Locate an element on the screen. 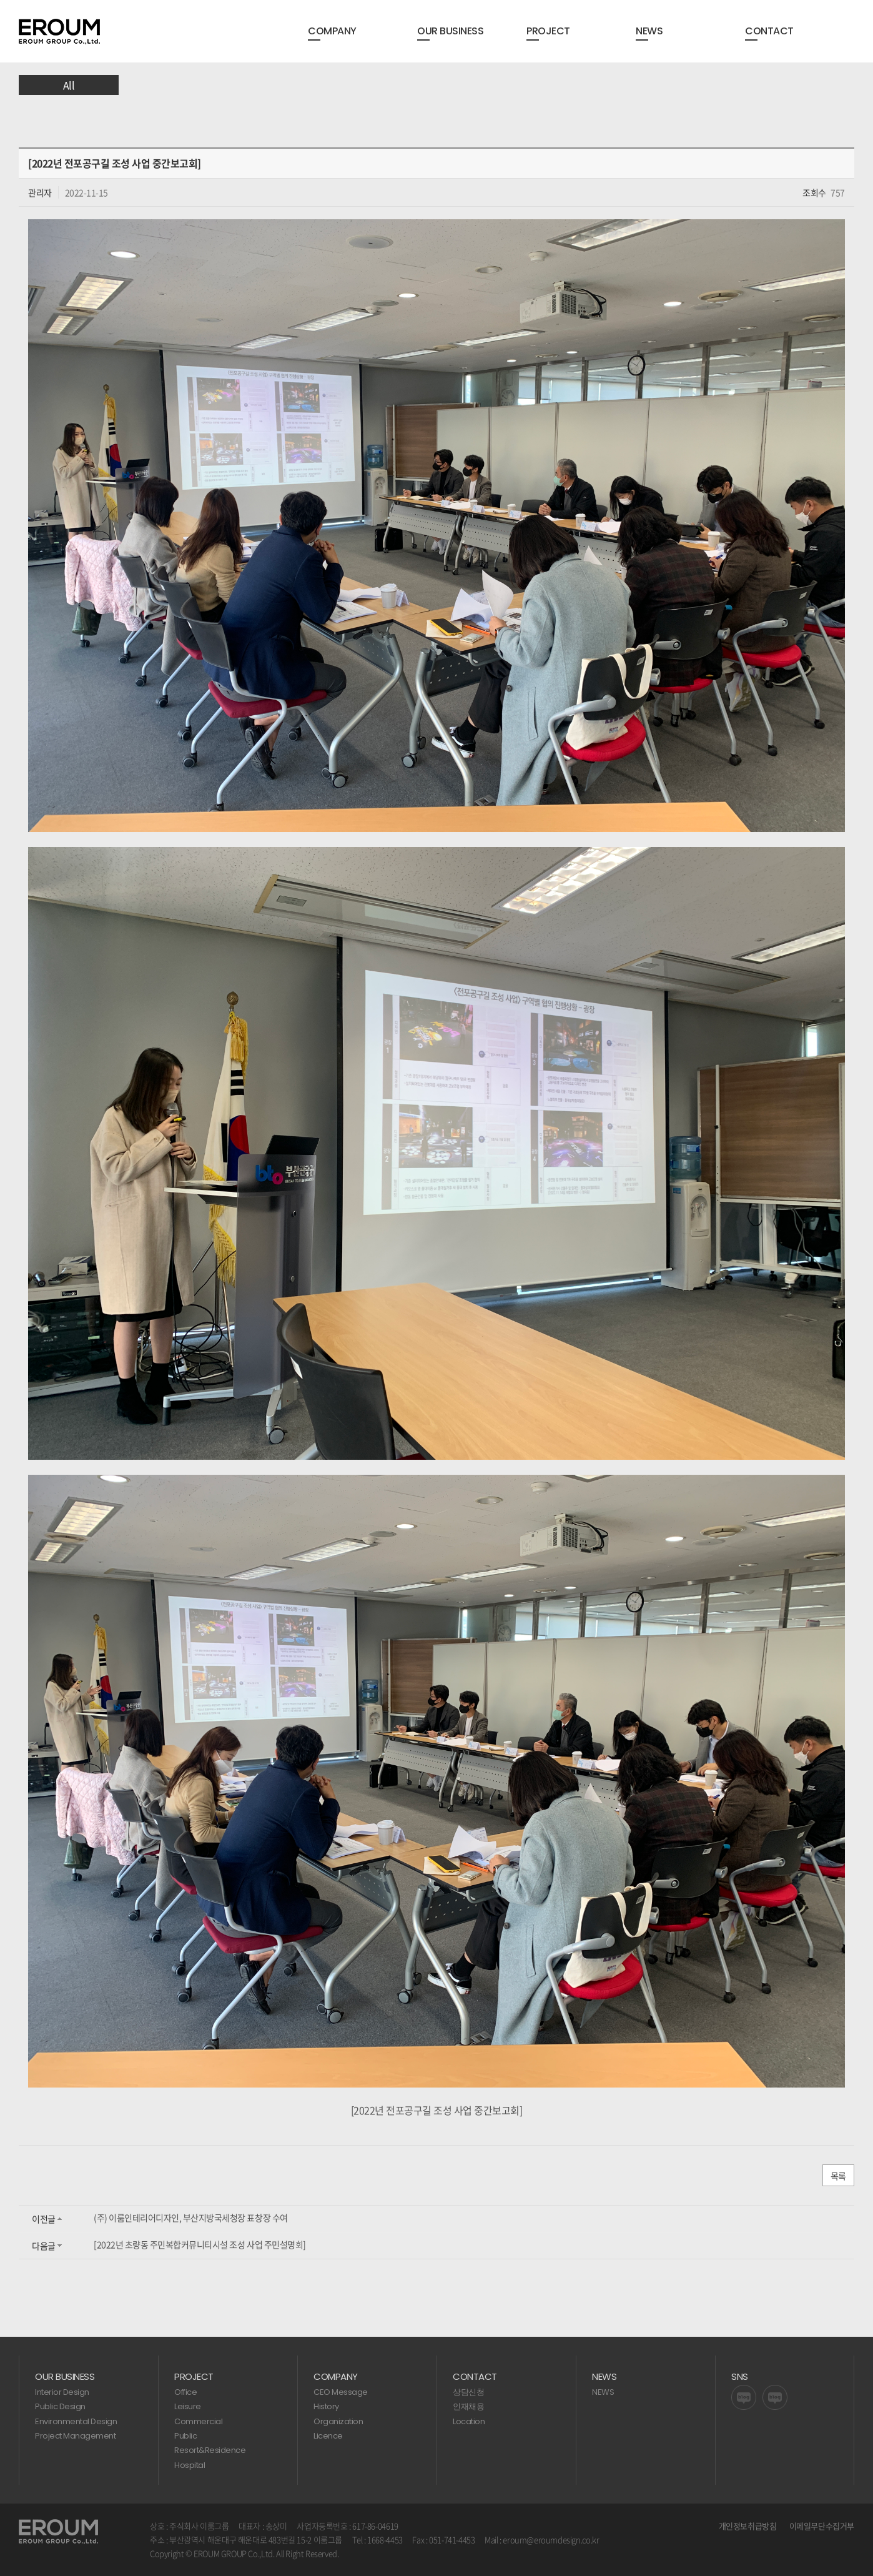 This screenshot has height=2576, width=873. Hospital is located at coordinates (189, 2465).